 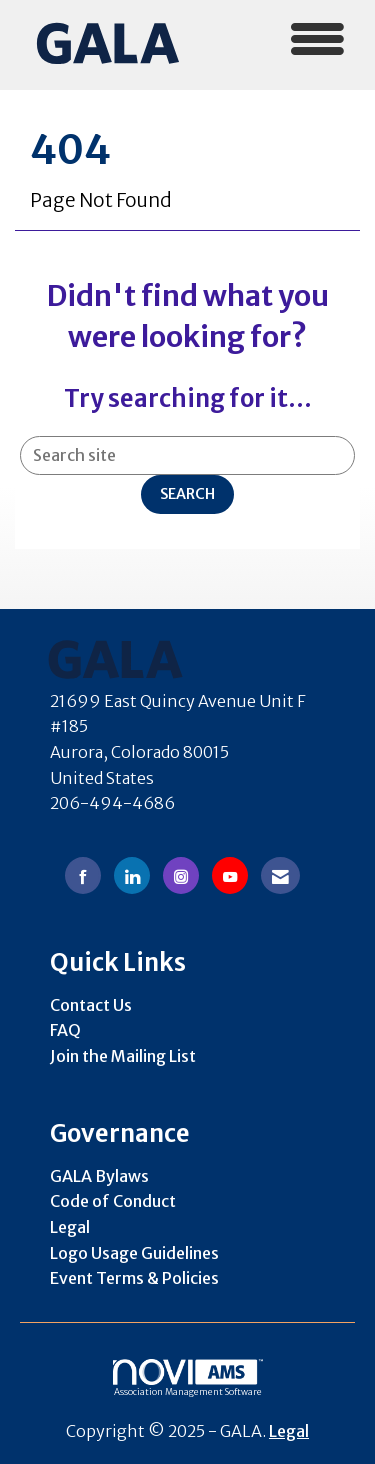 What do you see at coordinates (99, 1176) in the screenshot?
I see `GALA Bylaws` at bounding box center [99, 1176].